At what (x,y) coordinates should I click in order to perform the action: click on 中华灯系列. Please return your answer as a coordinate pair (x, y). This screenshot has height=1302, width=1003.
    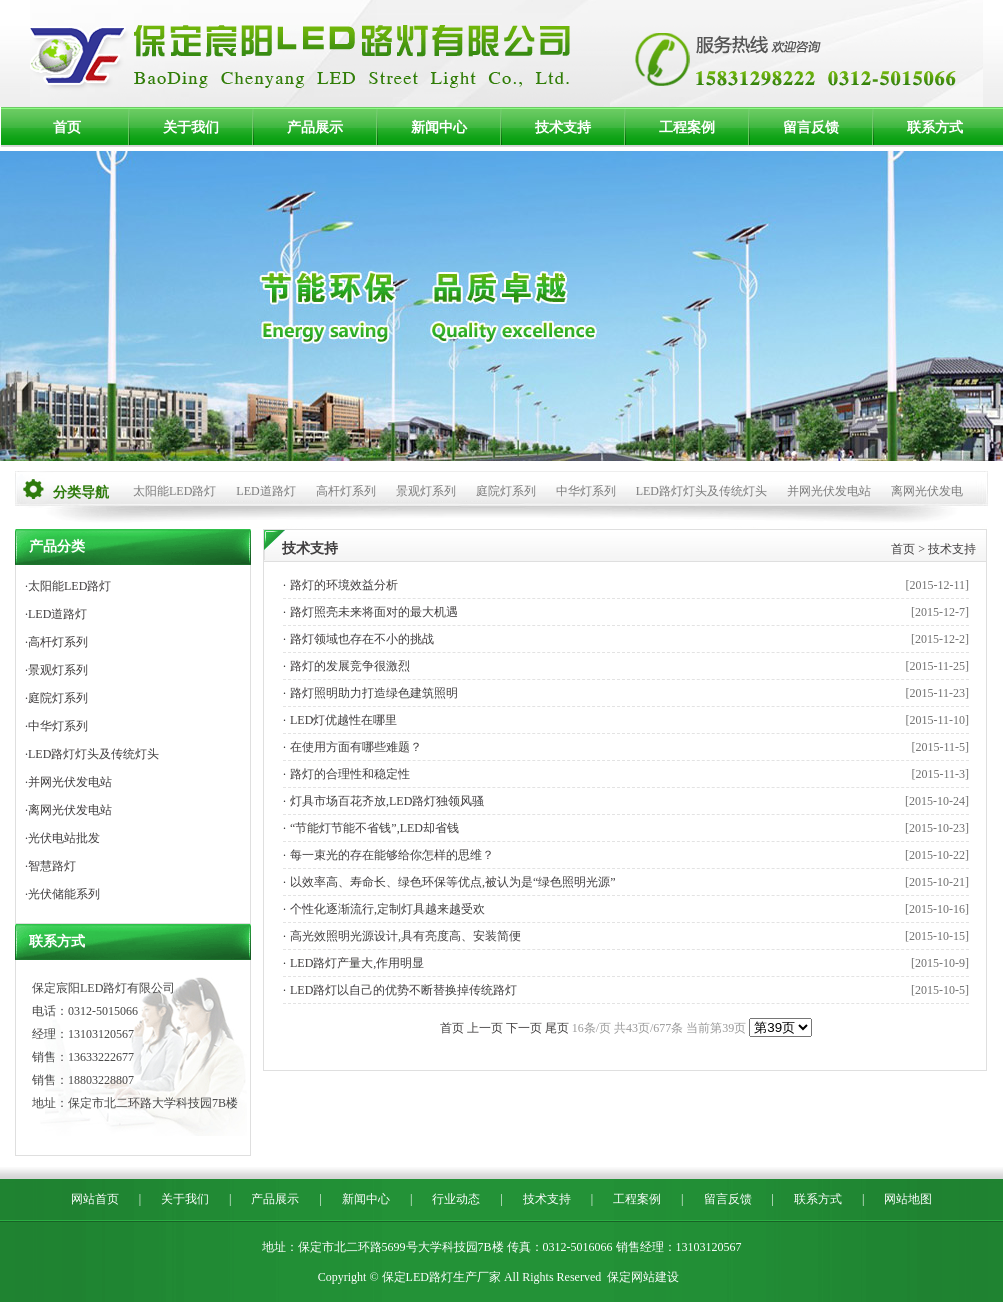
    Looking at the image, I should click on (586, 491).